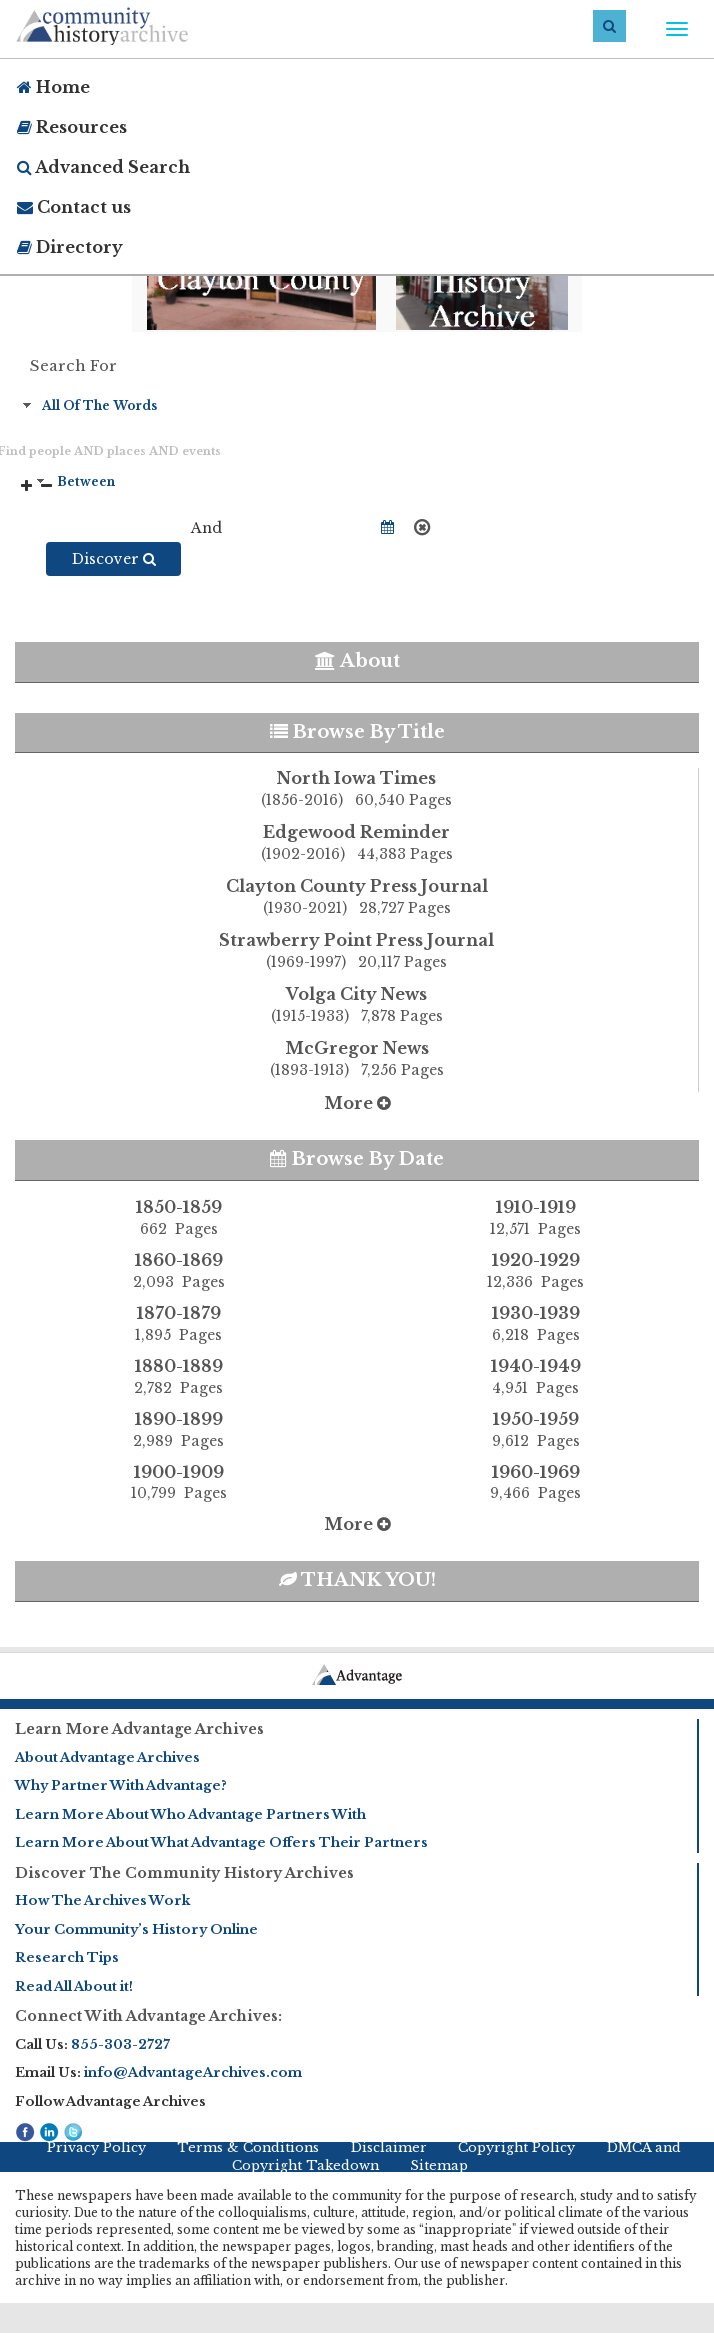  Describe the element at coordinates (67, 1957) in the screenshot. I see `Research Tips` at that location.